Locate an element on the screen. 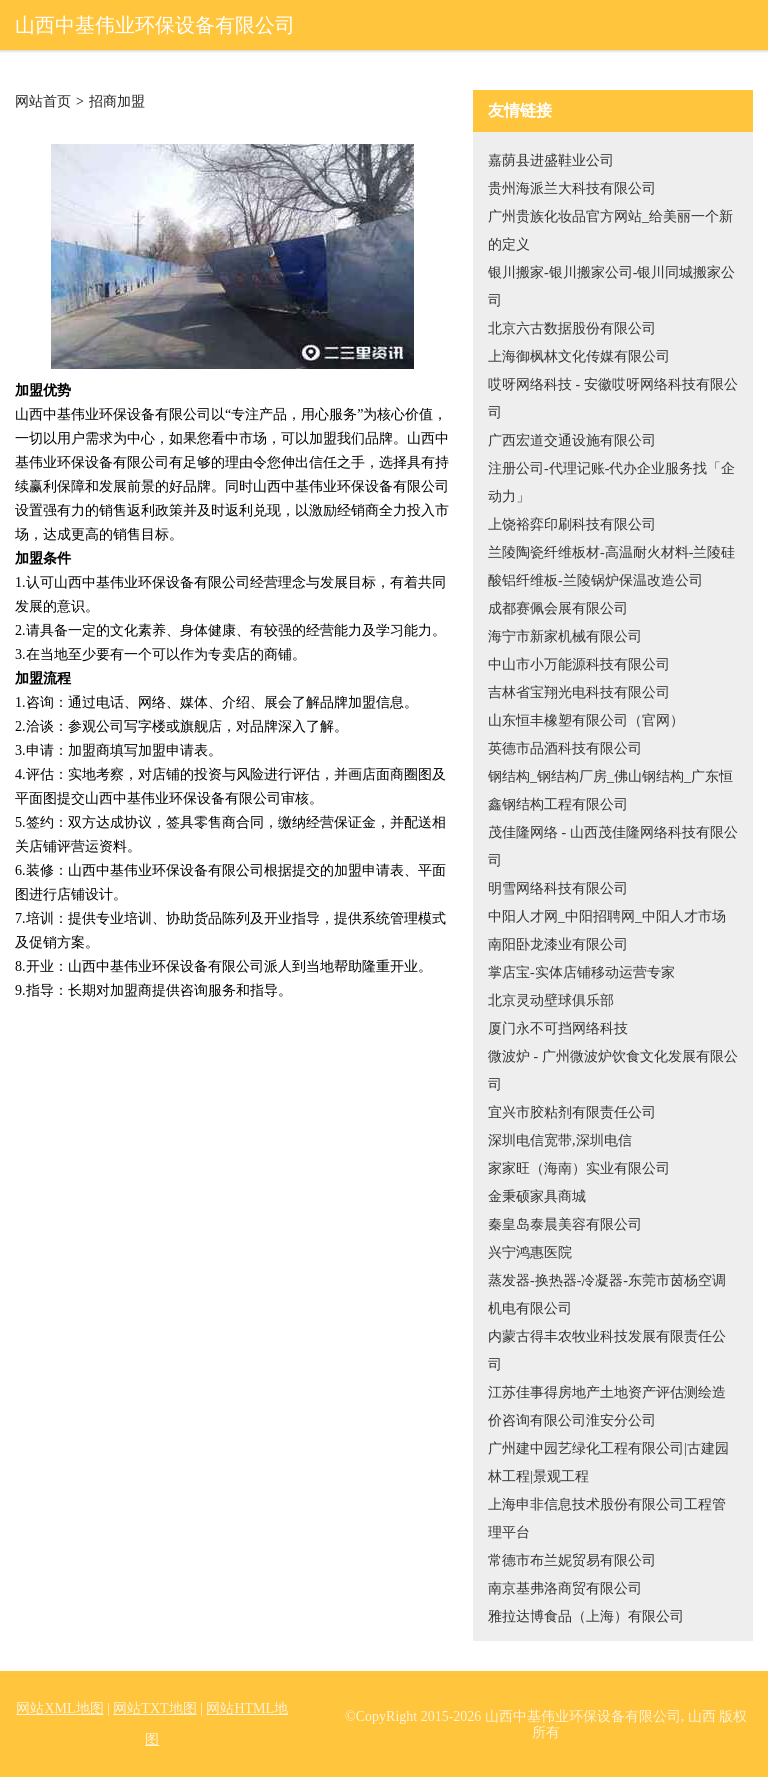  山东恒丰橡塑有限公司（官网） is located at coordinates (586, 720).